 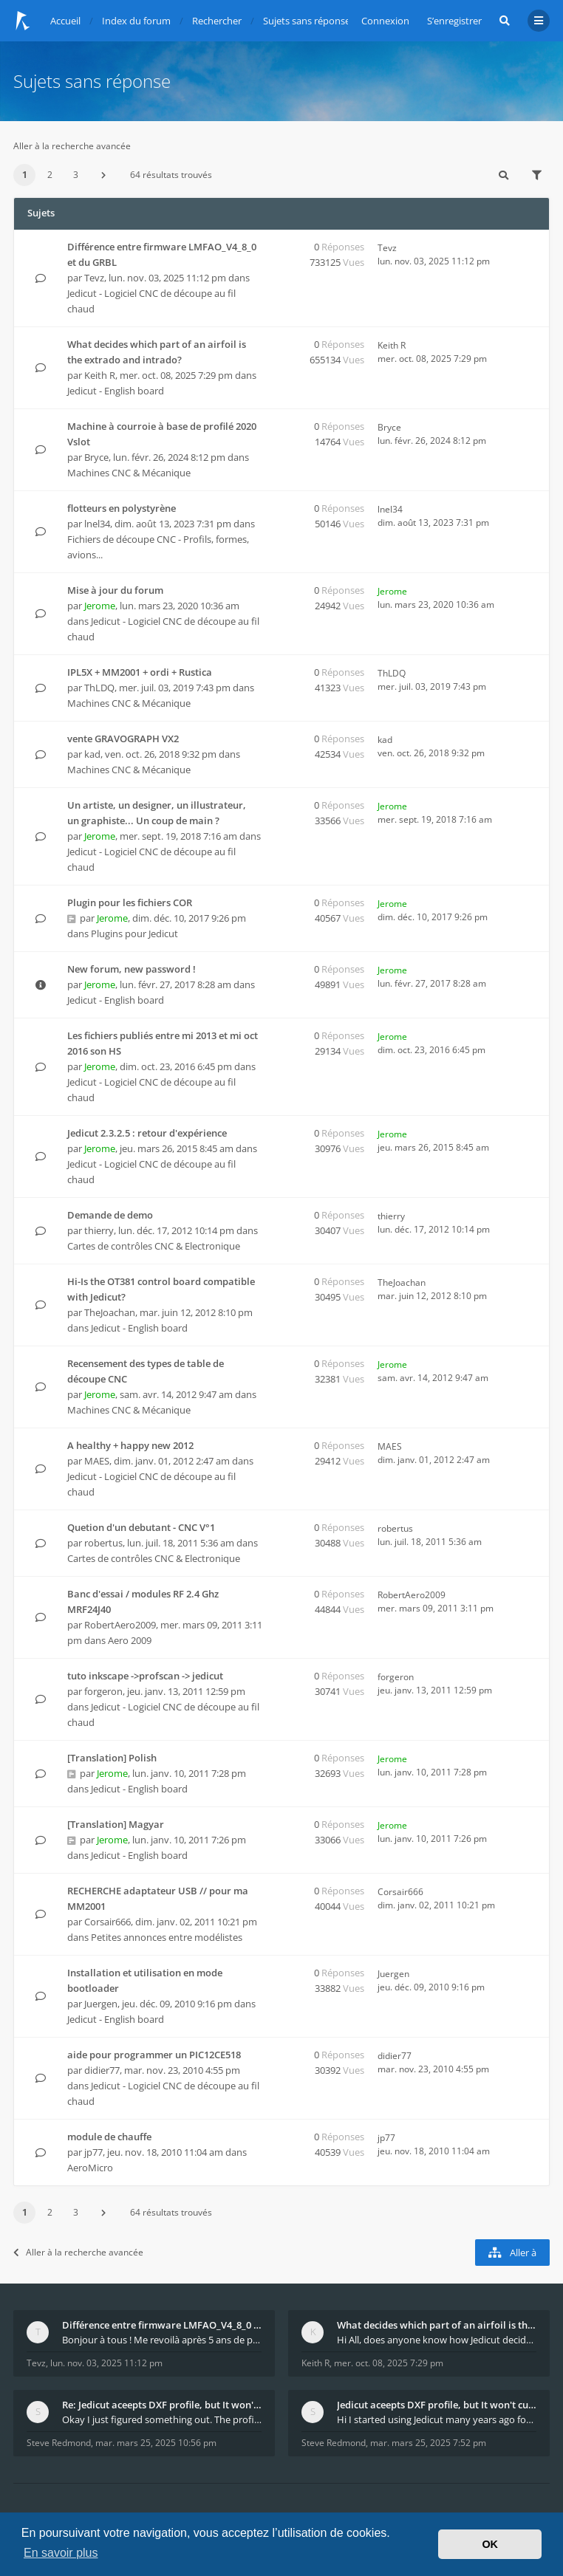 I want to click on tuto inkscape ->profscan -> jedicut, so click(x=145, y=1675).